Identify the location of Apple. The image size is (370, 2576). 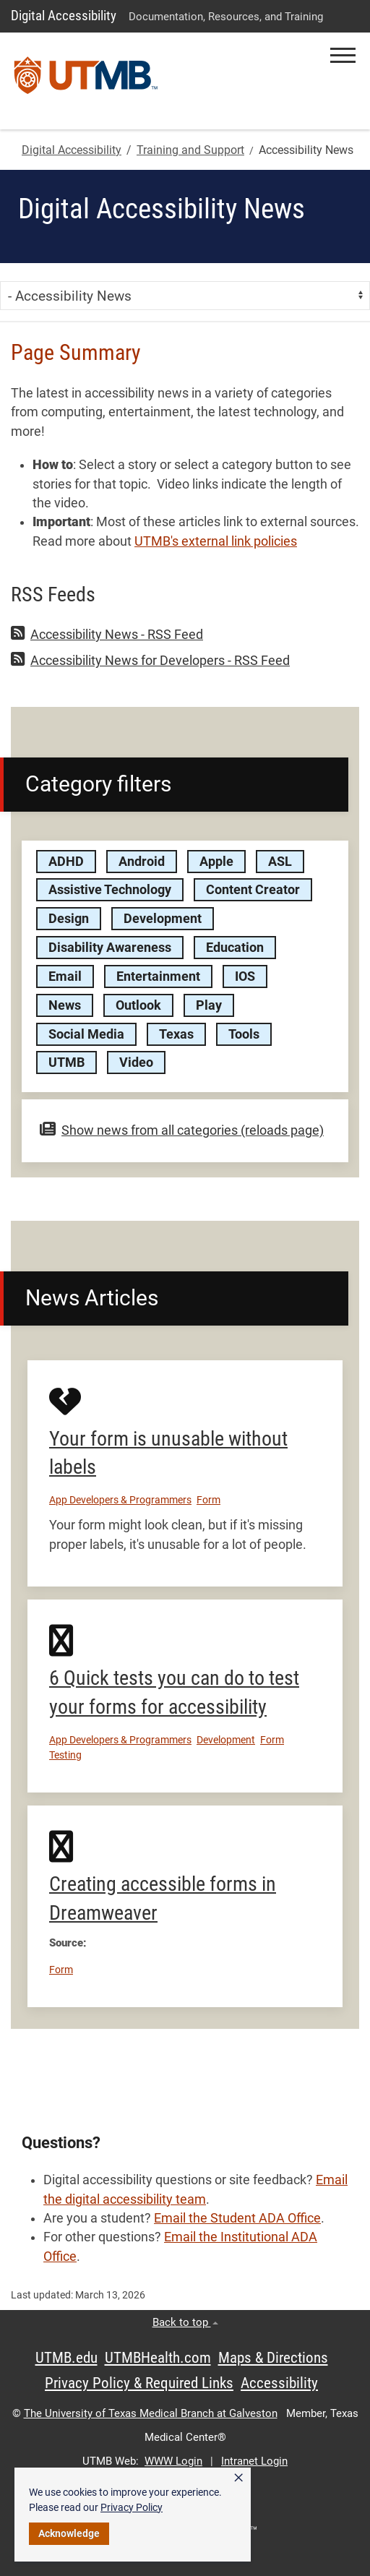
(216, 861).